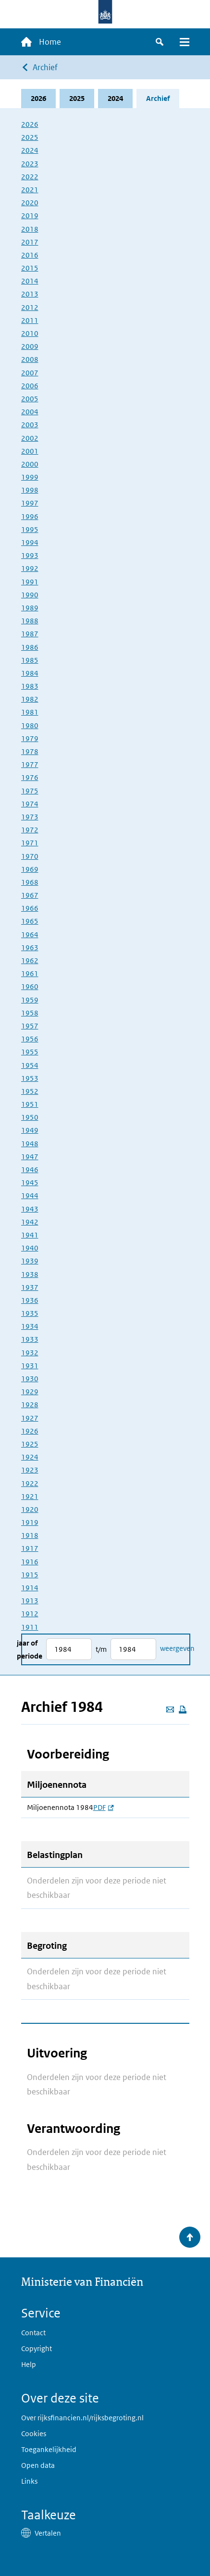  I want to click on 1997, so click(29, 503).